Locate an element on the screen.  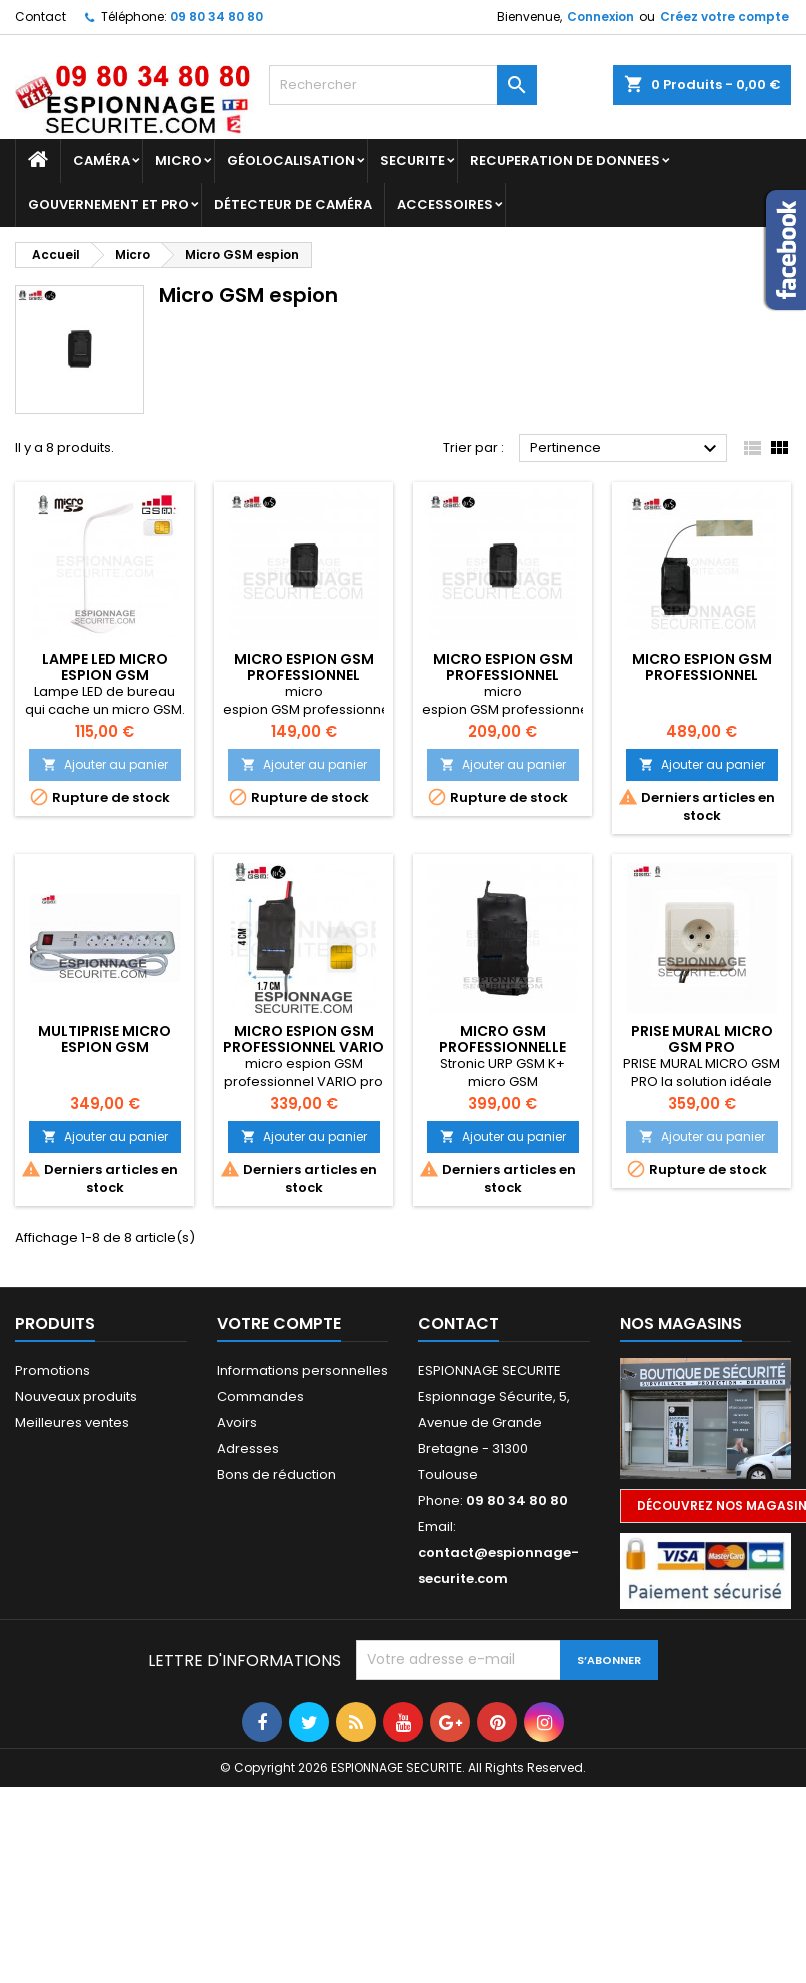
Informations personnelles is located at coordinates (302, 1370).